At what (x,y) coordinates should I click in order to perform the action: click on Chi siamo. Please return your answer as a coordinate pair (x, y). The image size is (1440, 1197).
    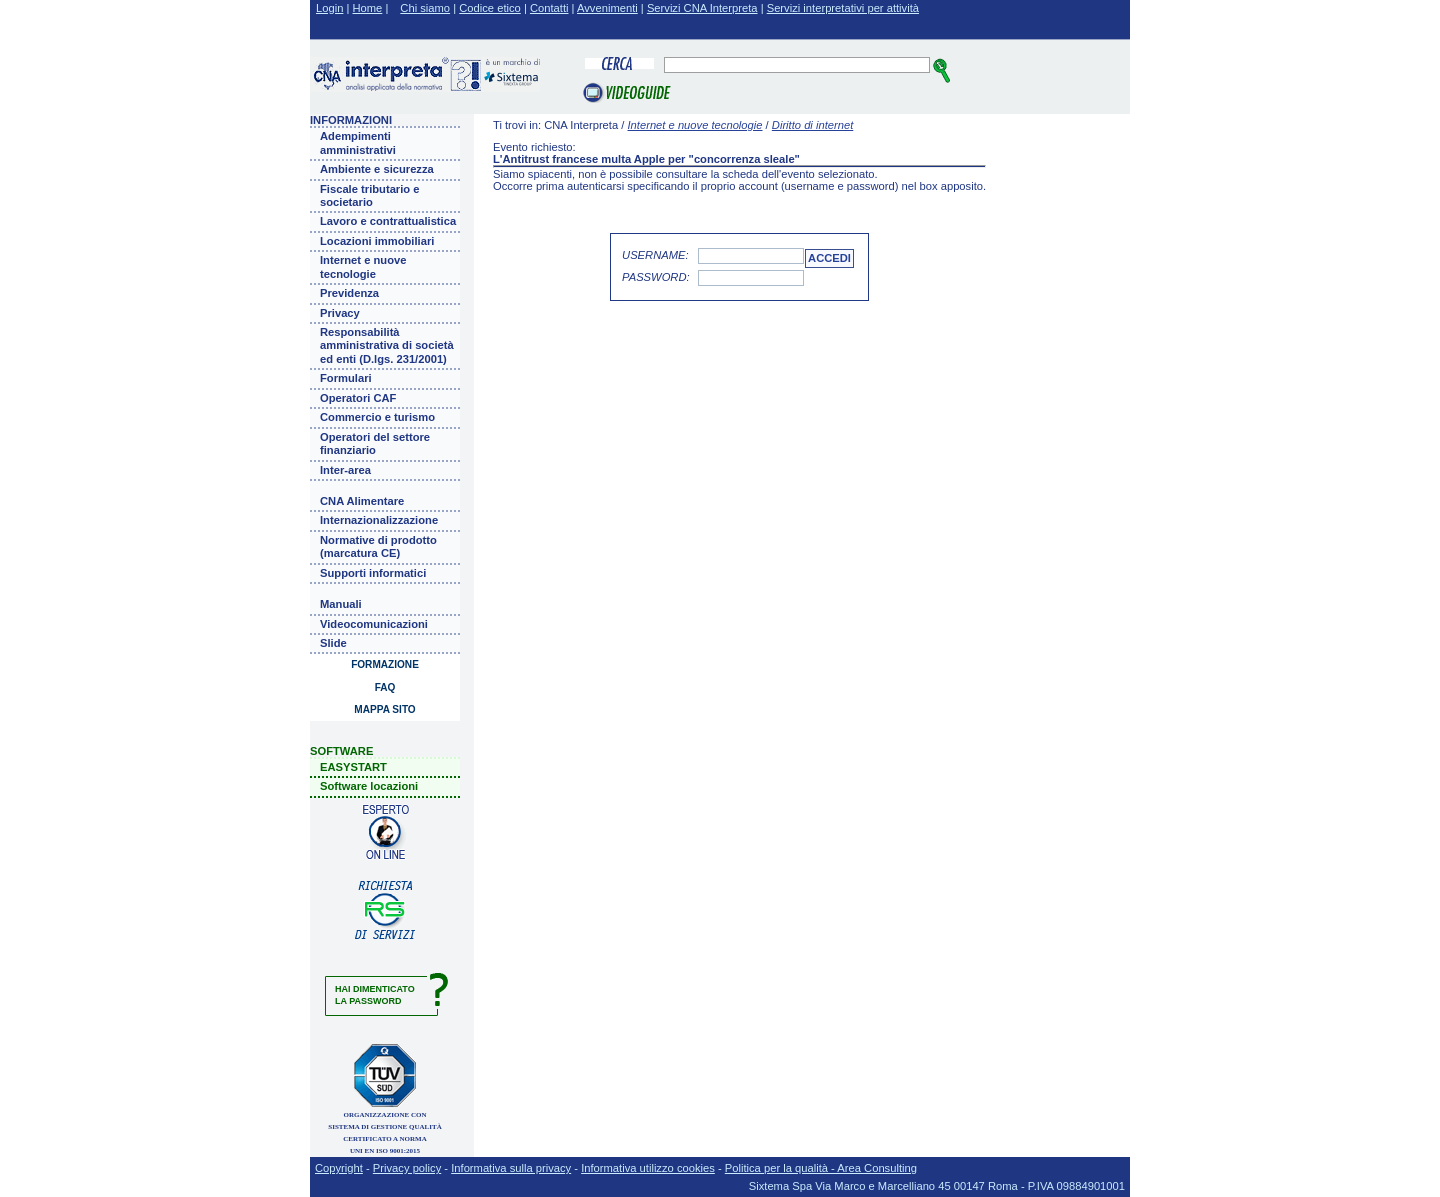
    Looking at the image, I should click on (425, 8).